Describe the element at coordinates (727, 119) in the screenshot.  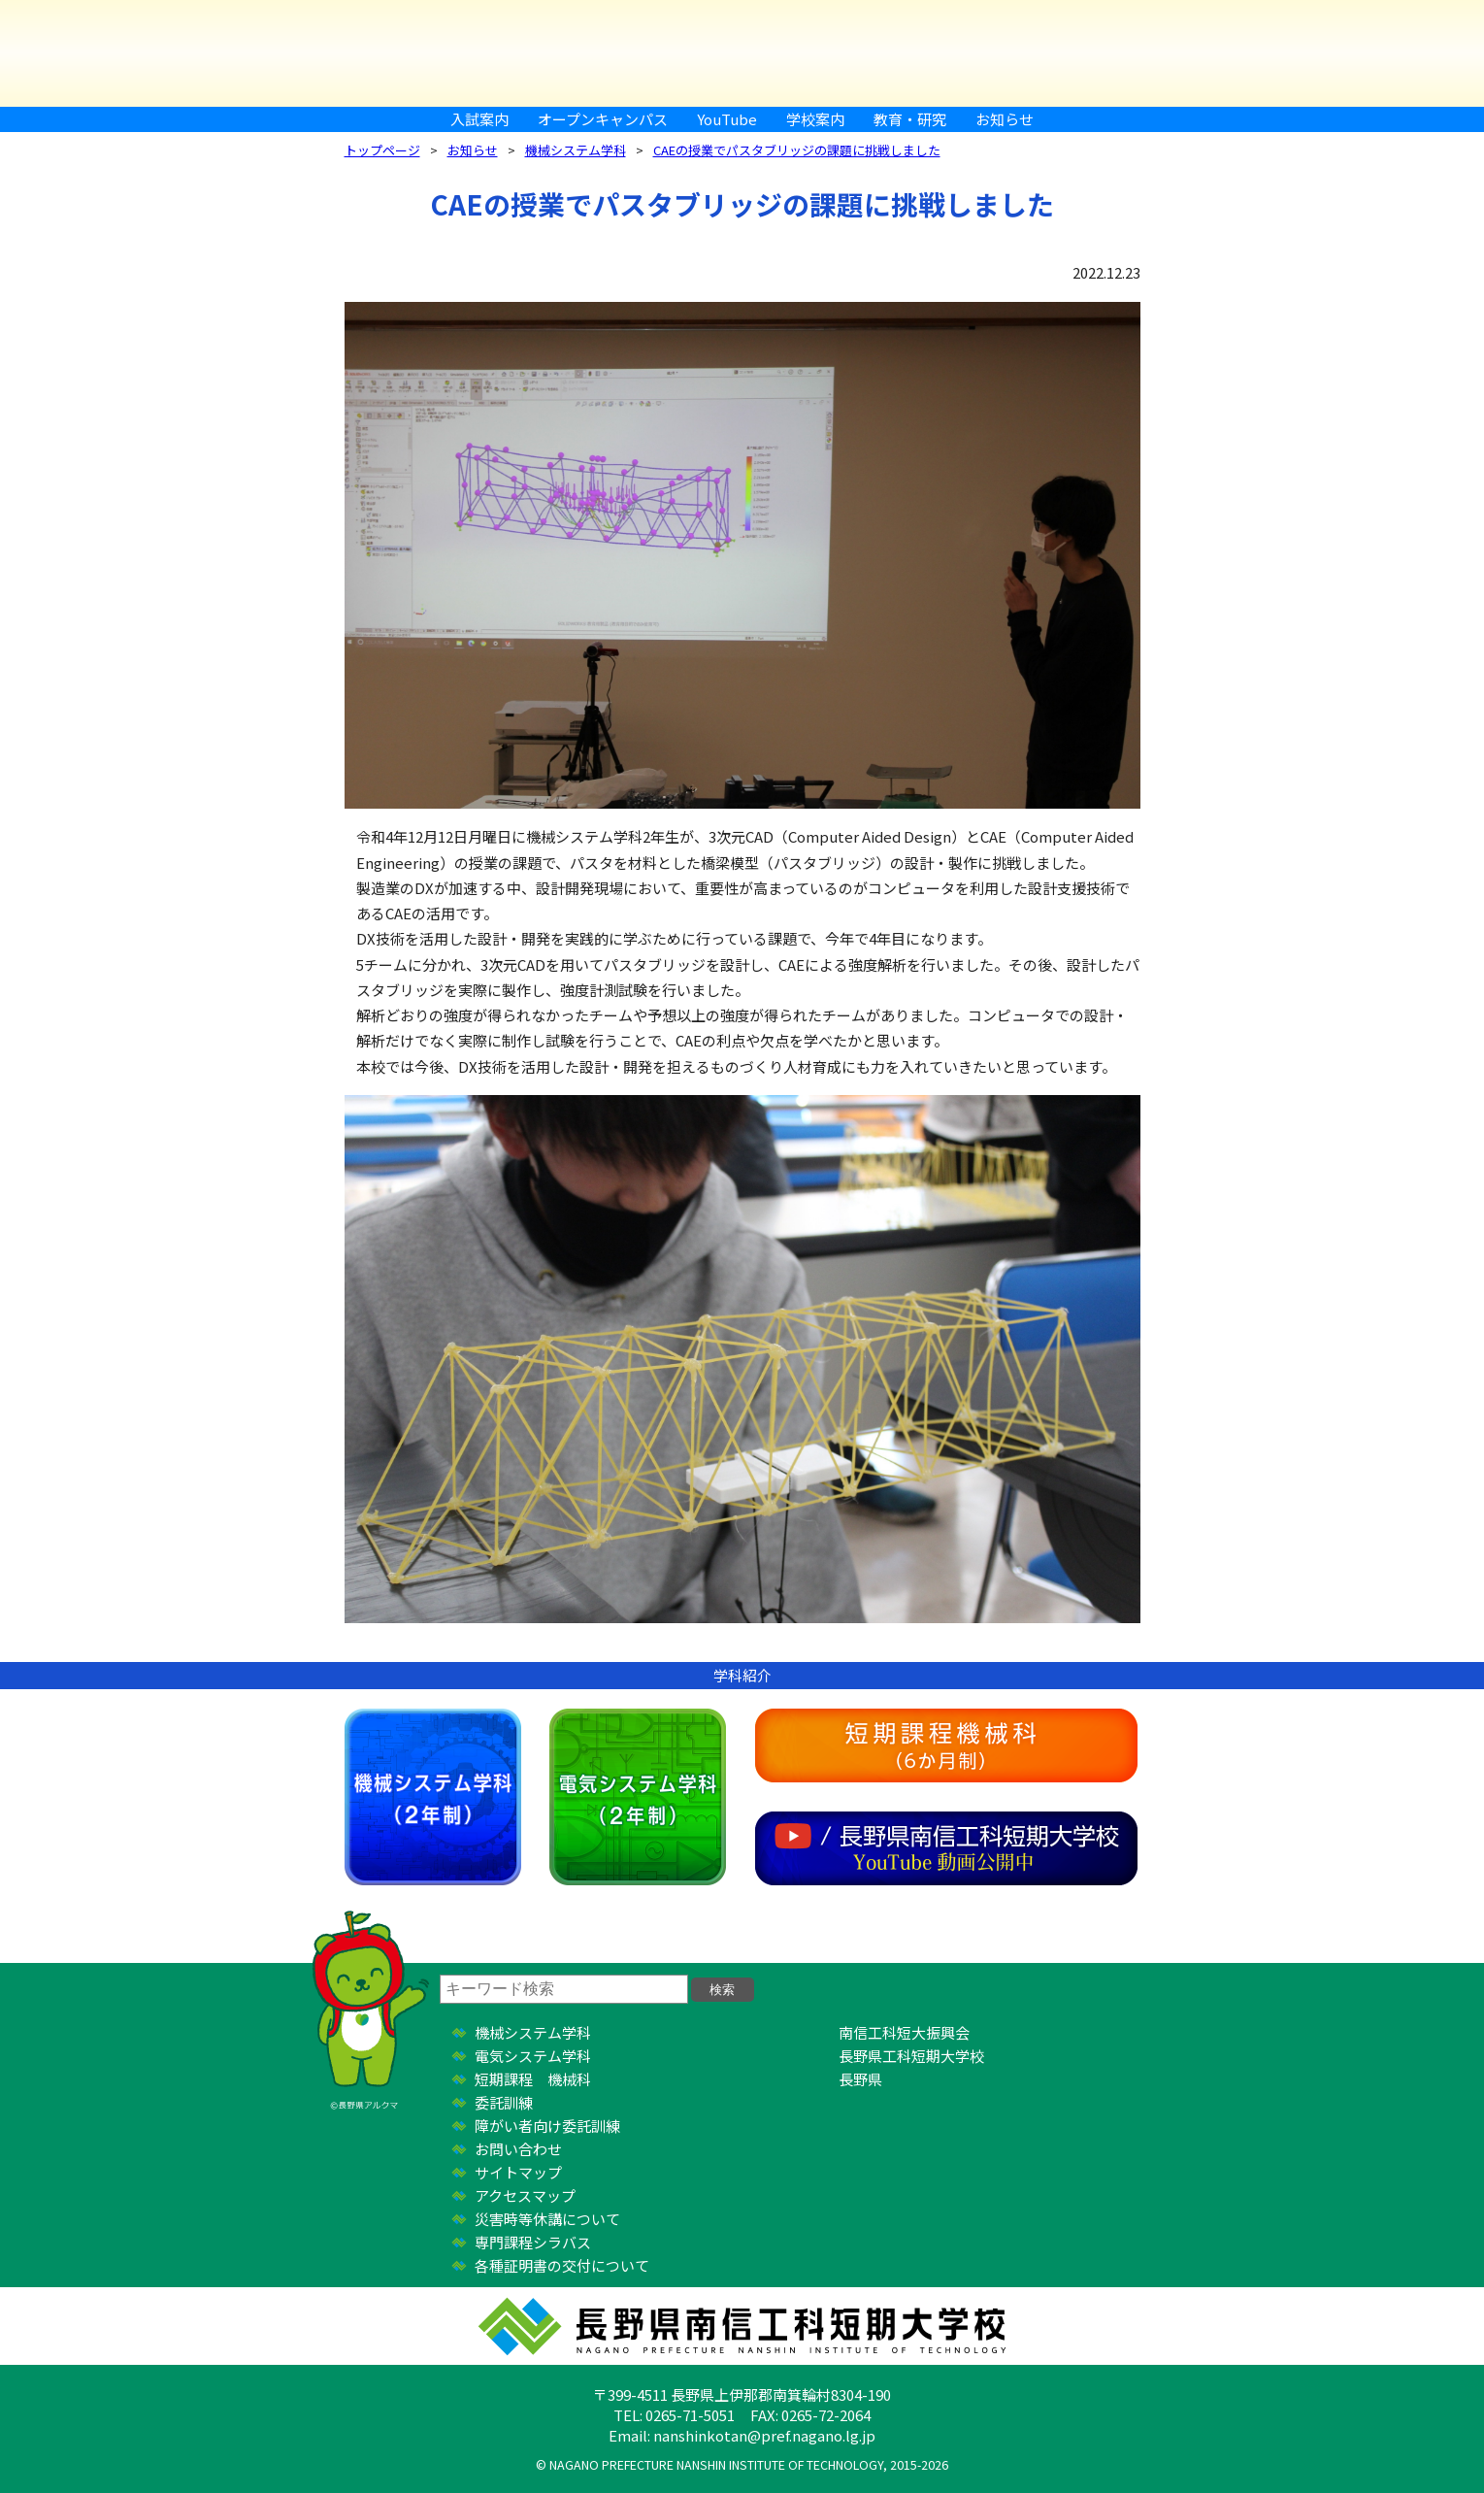
I see `YouTube` at that location.